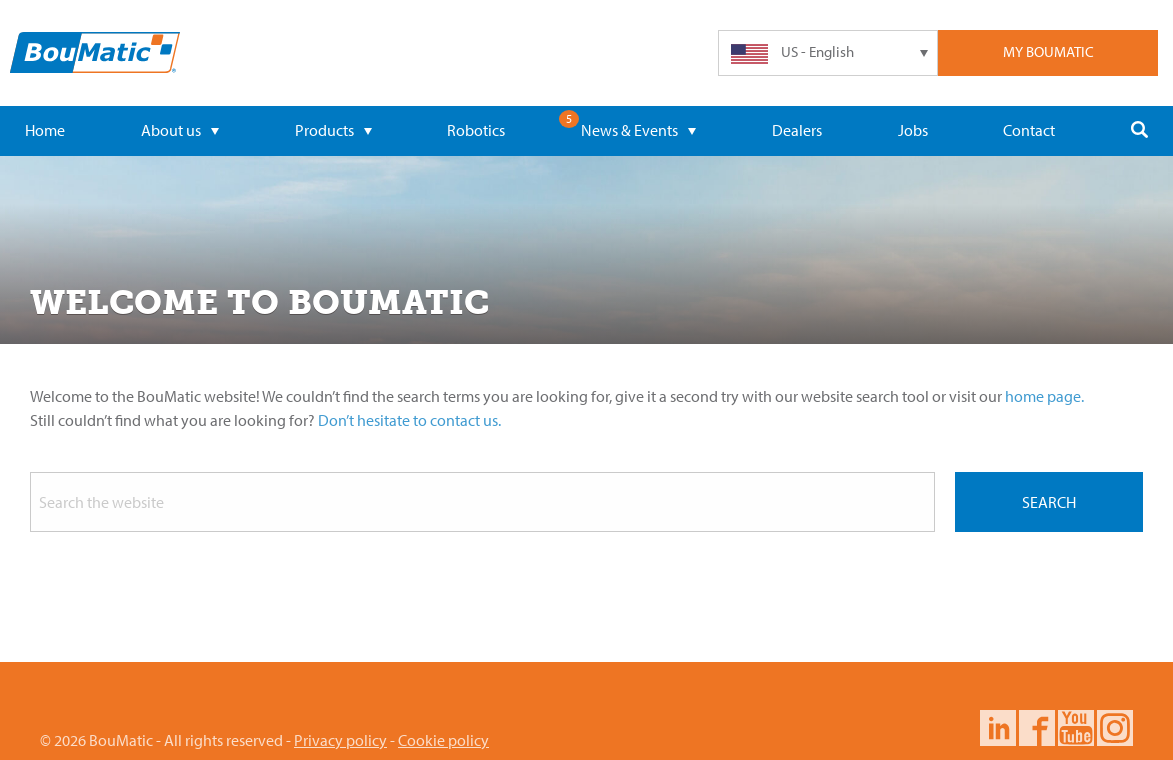 This screenshot has width=1173, height=760. What do you see at coordinates (443, 740) in the screenshot?
I see `Cookie policy` at bounding box center [443, 740].